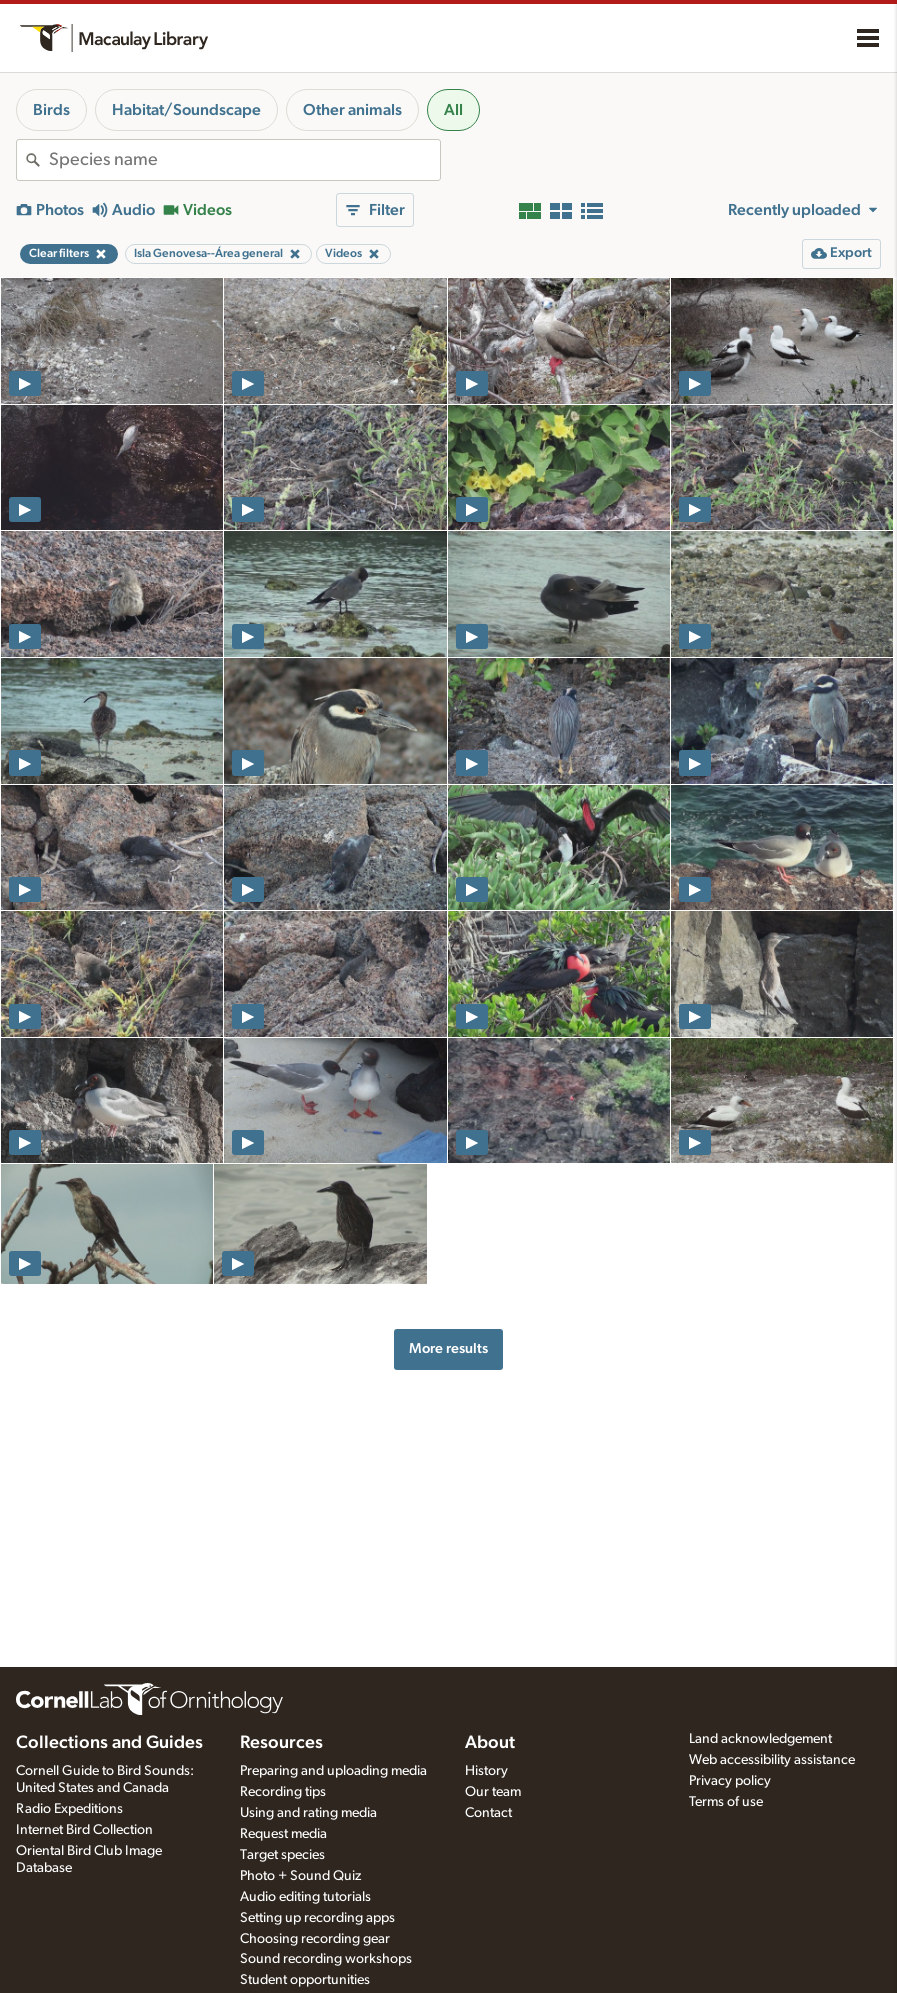  Describe the element at coordinates (352, 110) in the screenshot. I see `Other animals` at that location.